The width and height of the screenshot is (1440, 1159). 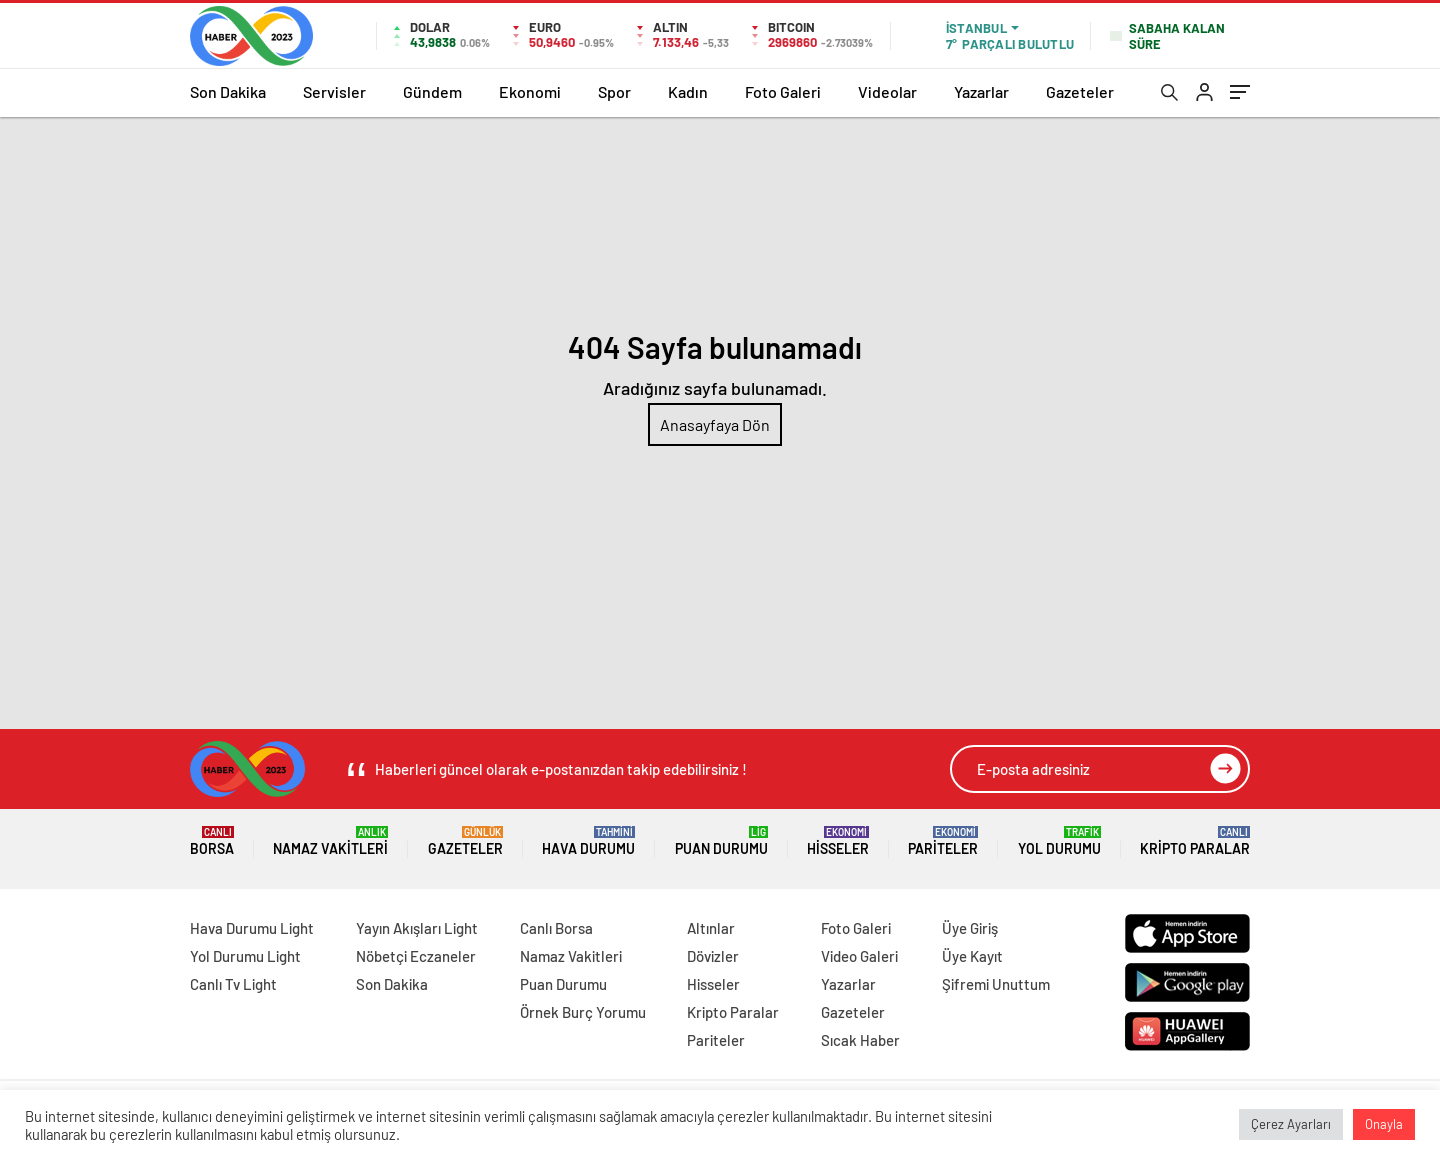 What do you see at coordinates (212, 841) in the screenshot?
I see `Borsa` at bounding box center [212, 841].